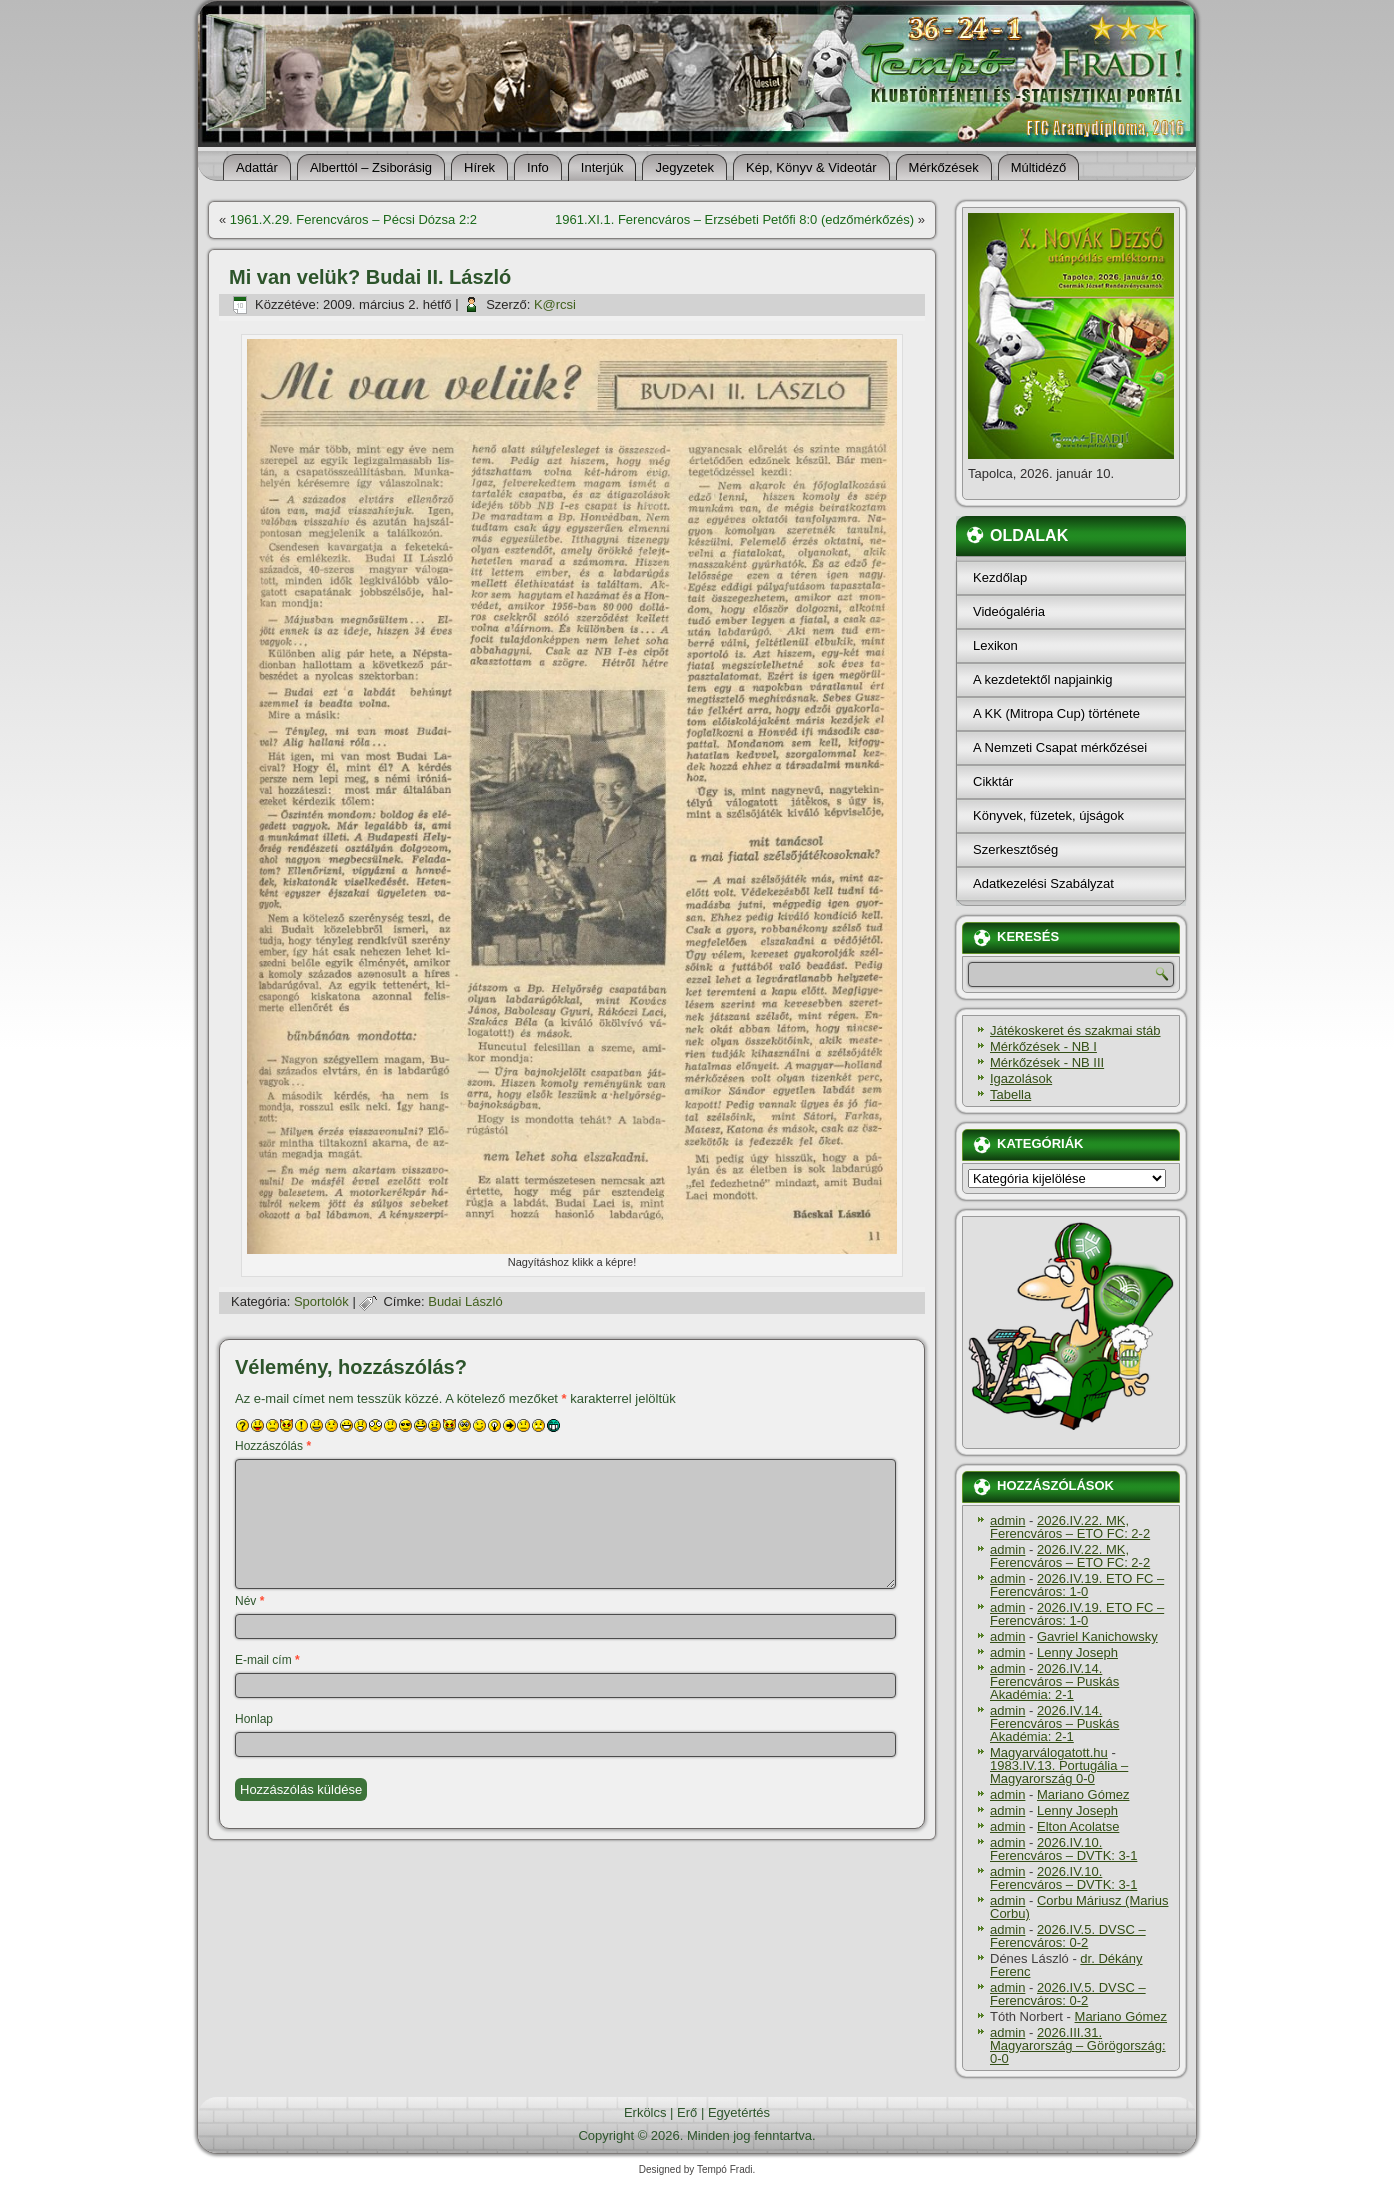 The width and height of the screenshot is (1394, 2185). Describe the element at coordinates (1056, 713) in the screenshot. I see `A KK (Mitropa Cup) története` at that location.